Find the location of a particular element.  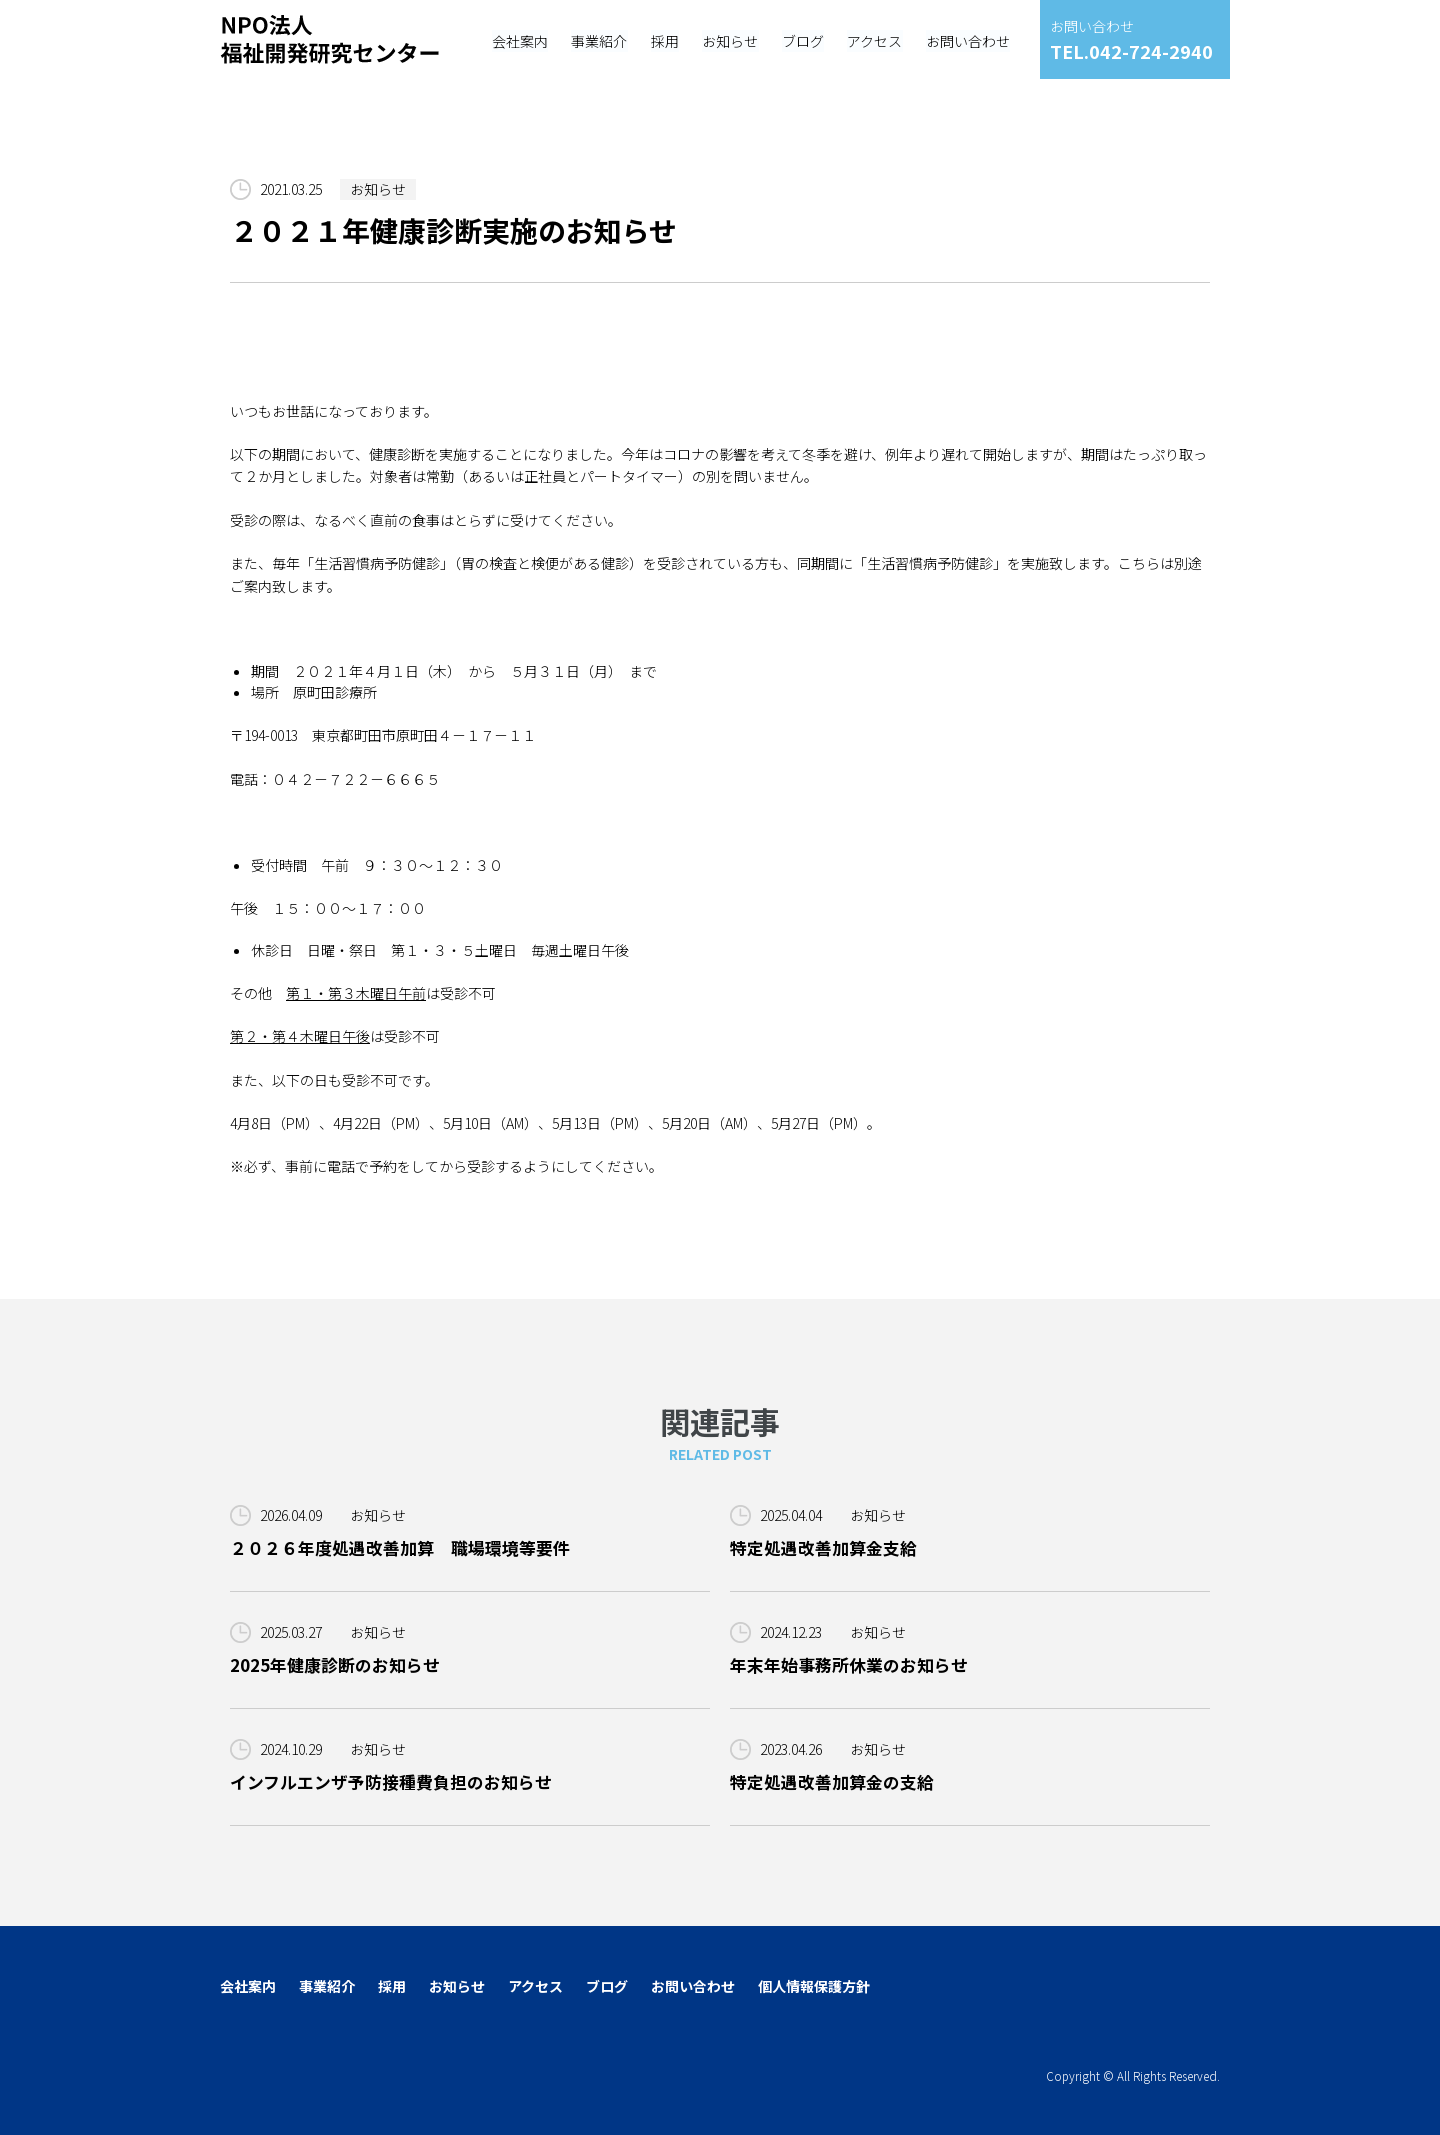

採用 is located at coordinates (392, 1987).